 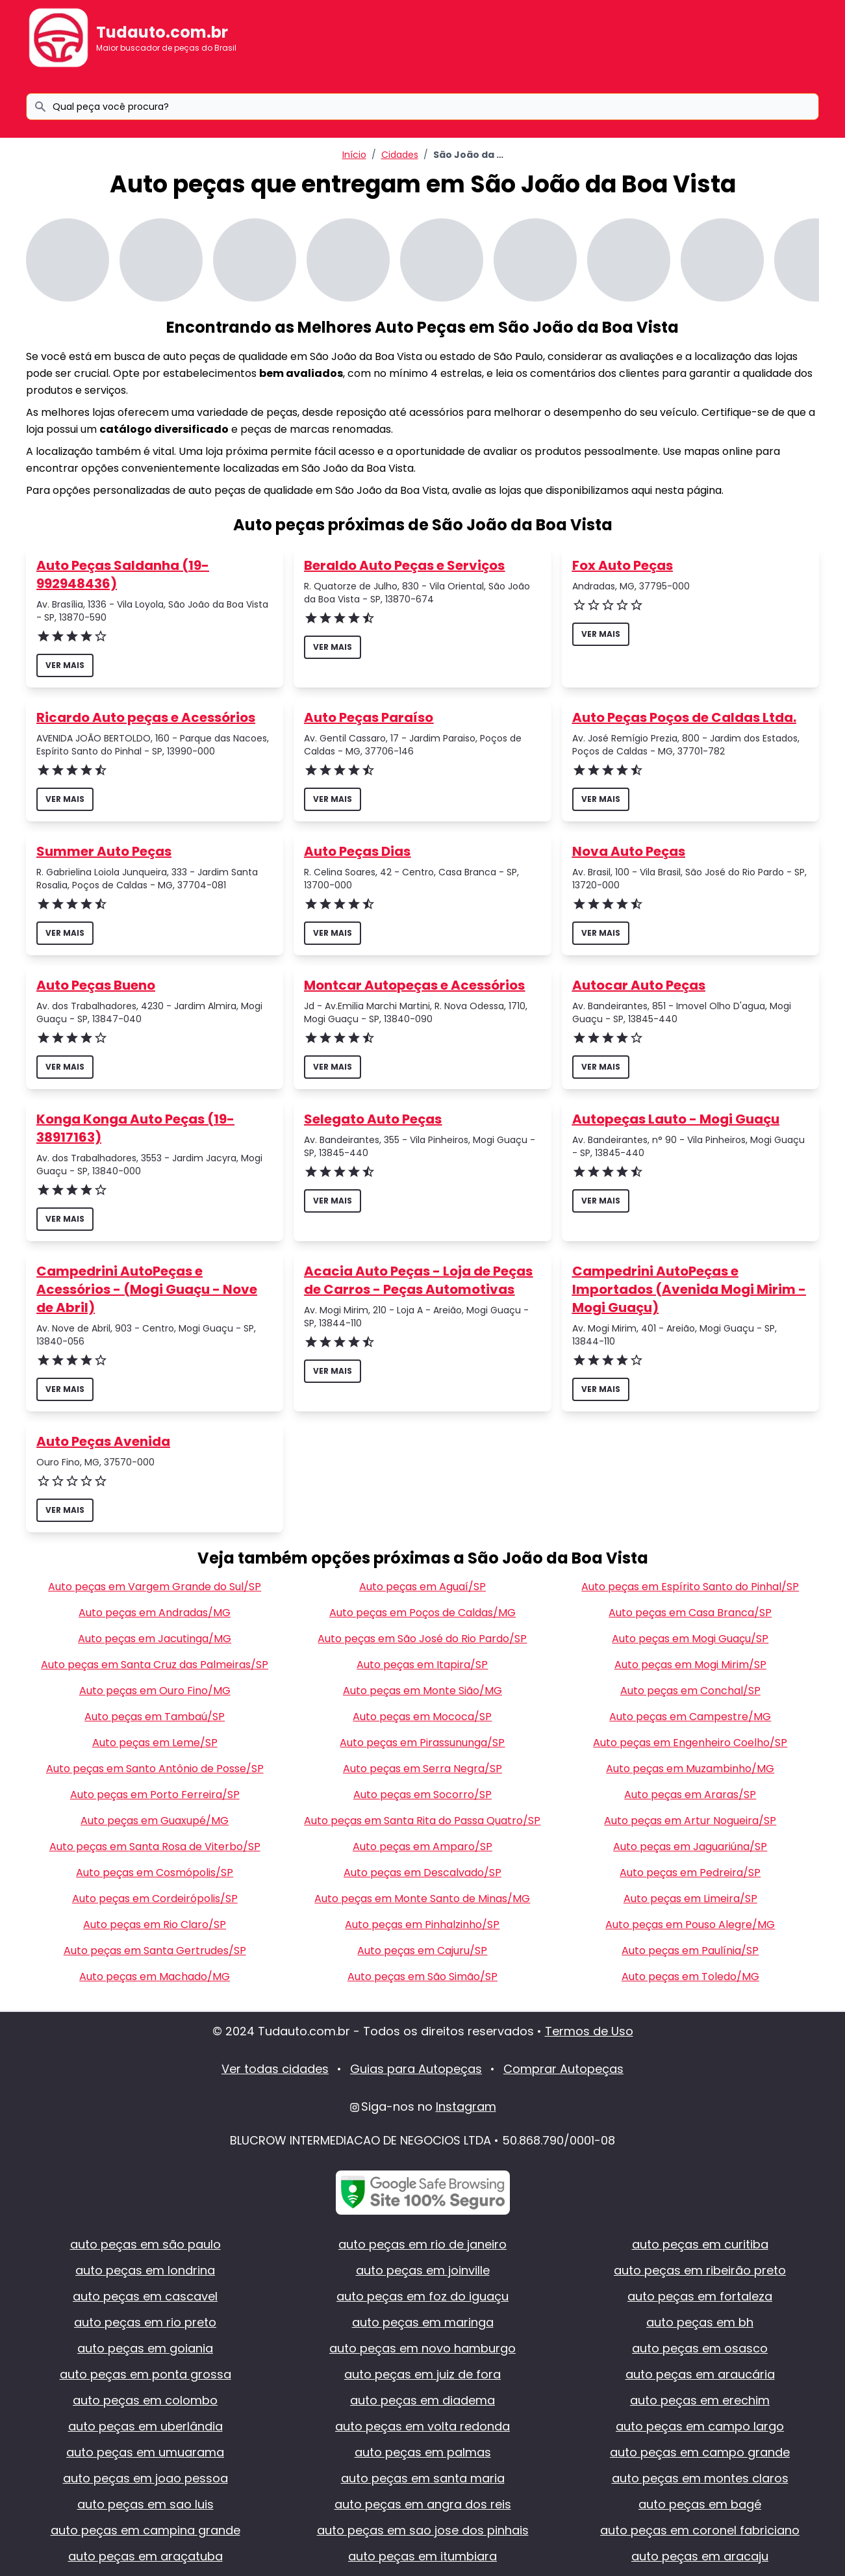 What do you see at coordinates (690, 1586) in the screenshot?
I see `Auto peças em Espírito Santo do Pinhal/SP` at bounding box center [690, 1586].